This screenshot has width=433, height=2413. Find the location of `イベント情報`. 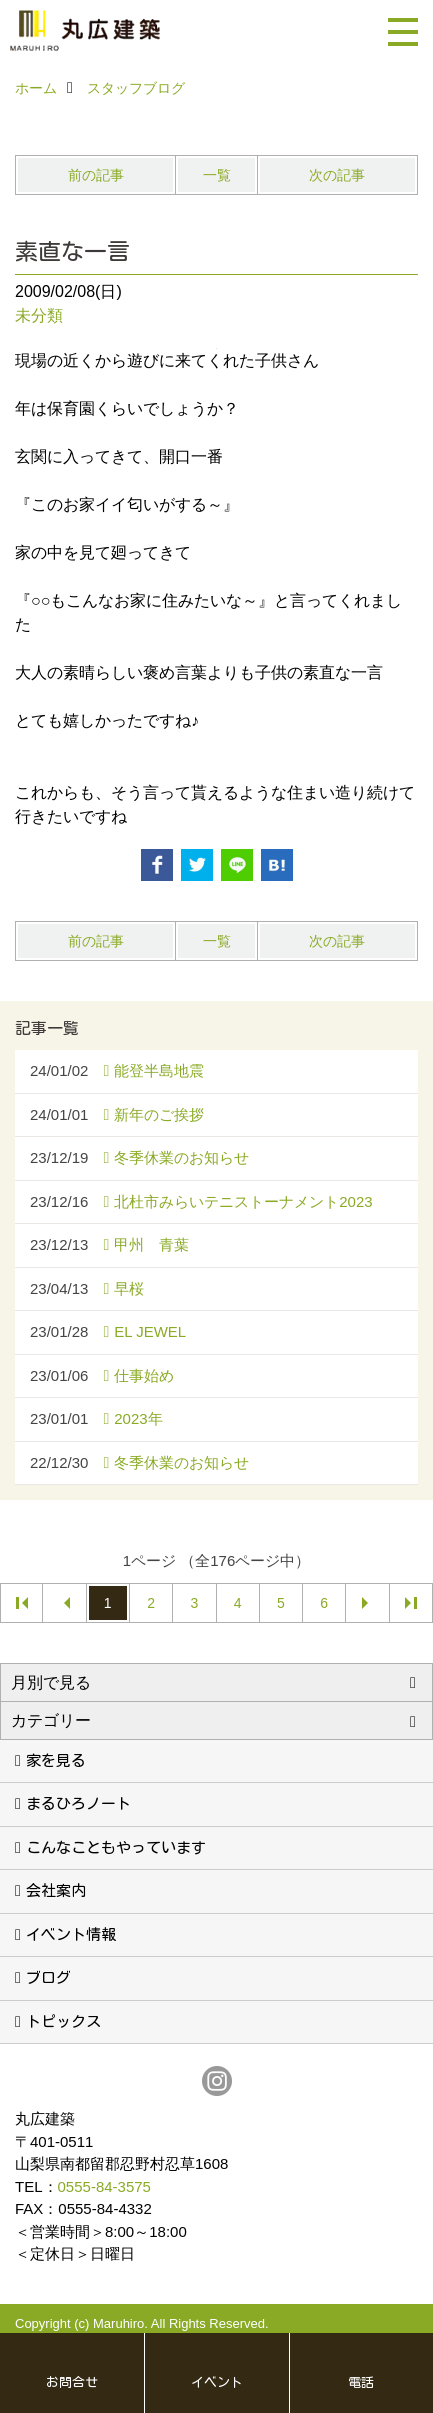

イベント情報 is located at coordinates (71, 1934).